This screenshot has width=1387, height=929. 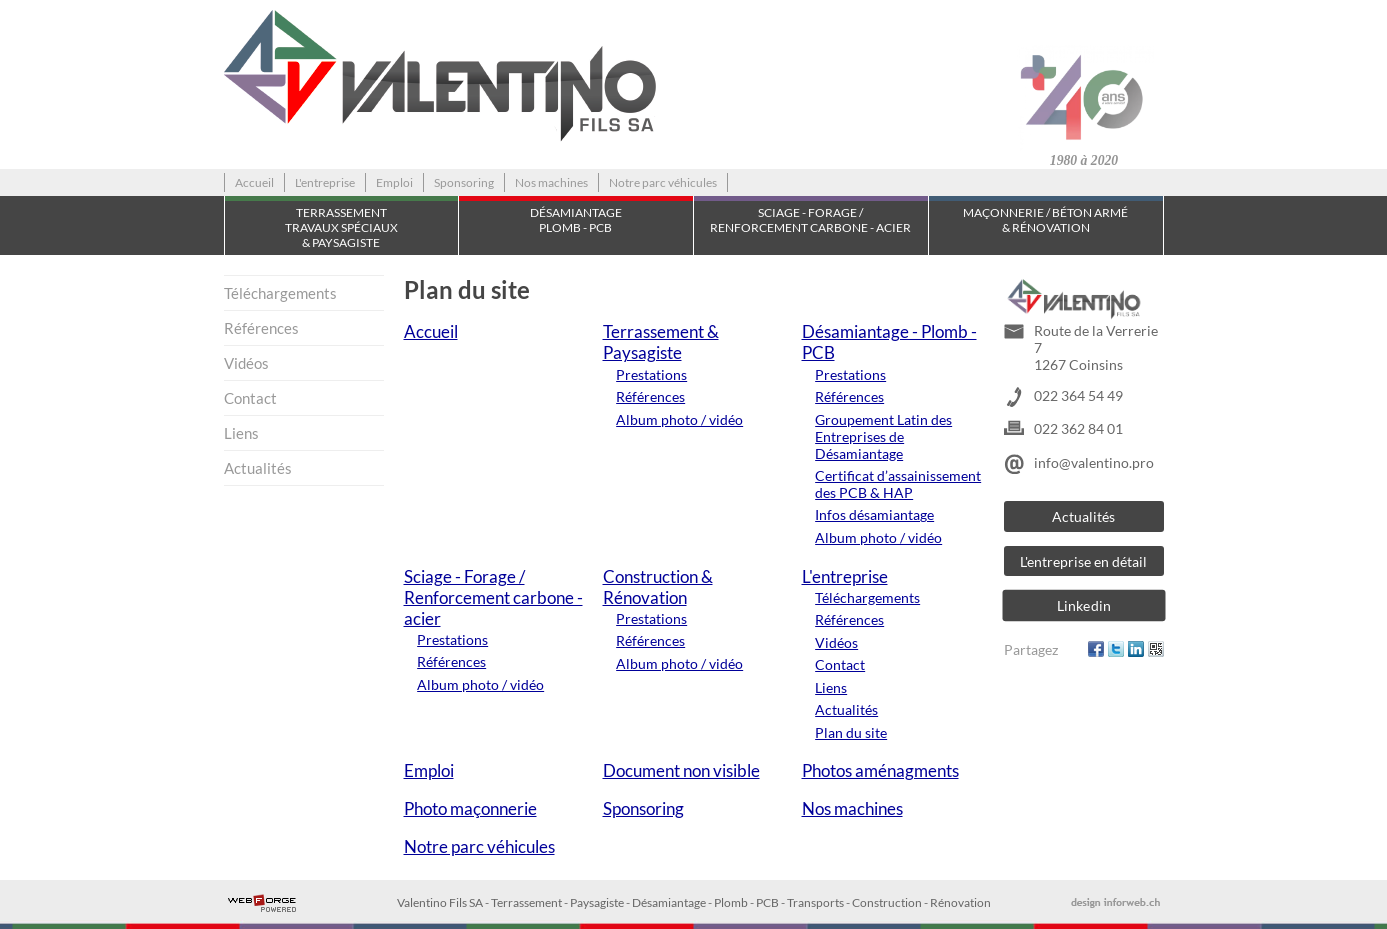 What do you see at coordinates (258, 468) in the screenshot?
I see `Actualités` at bounding box center [258, 468].